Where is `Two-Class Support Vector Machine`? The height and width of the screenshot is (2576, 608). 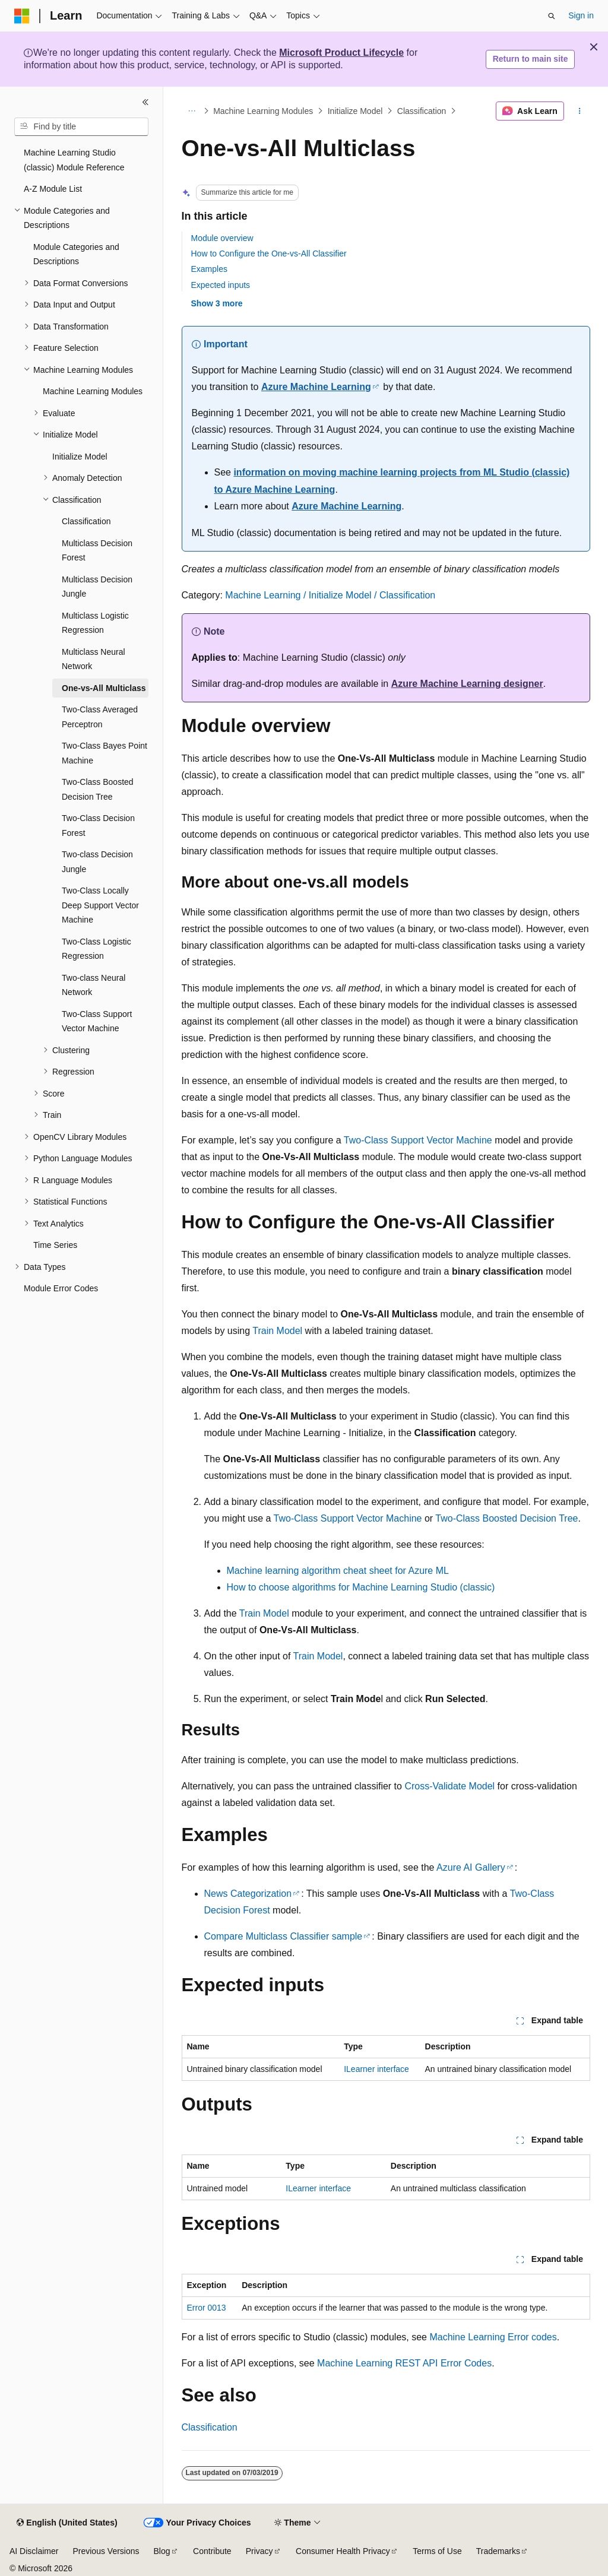 Two-Class Support Vector Machine is located at coordinates (418, 1140).